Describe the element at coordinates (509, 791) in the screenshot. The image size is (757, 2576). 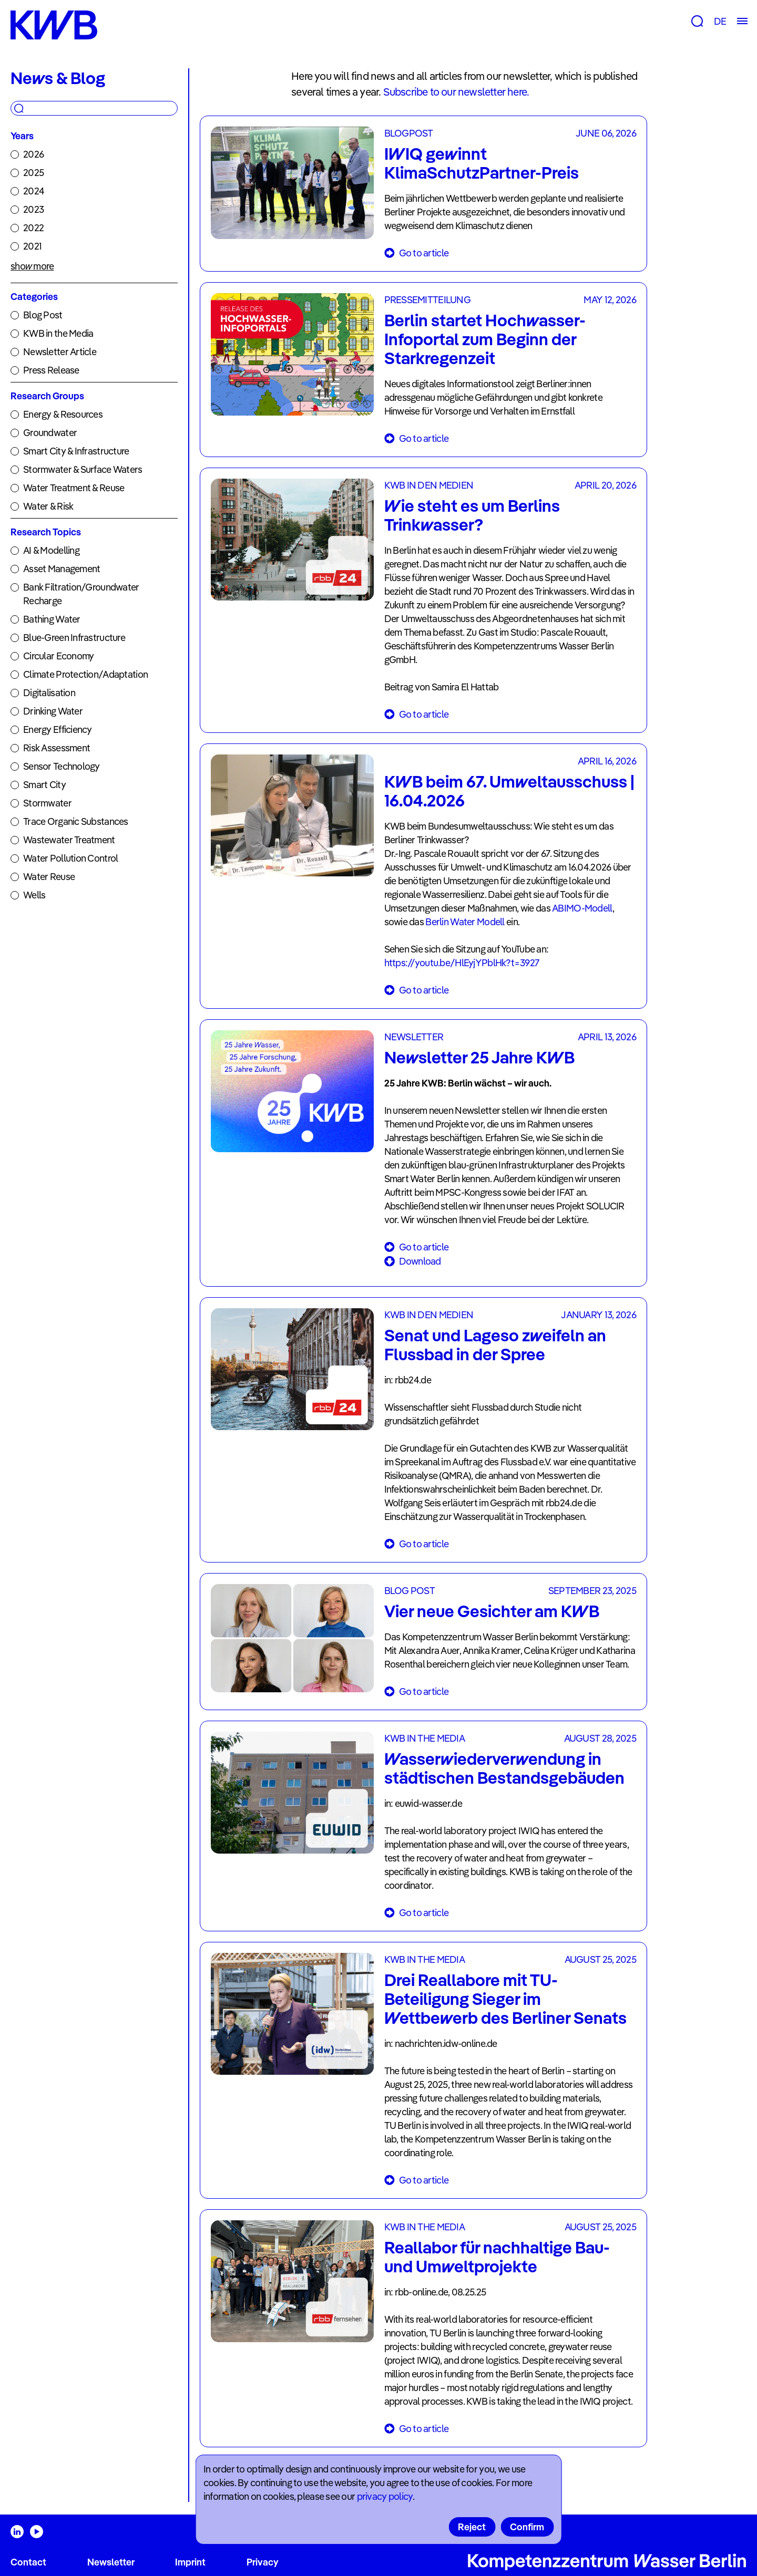
I see `KWB beim 67. Umweltausschuss | 16.04.2026` at that location.